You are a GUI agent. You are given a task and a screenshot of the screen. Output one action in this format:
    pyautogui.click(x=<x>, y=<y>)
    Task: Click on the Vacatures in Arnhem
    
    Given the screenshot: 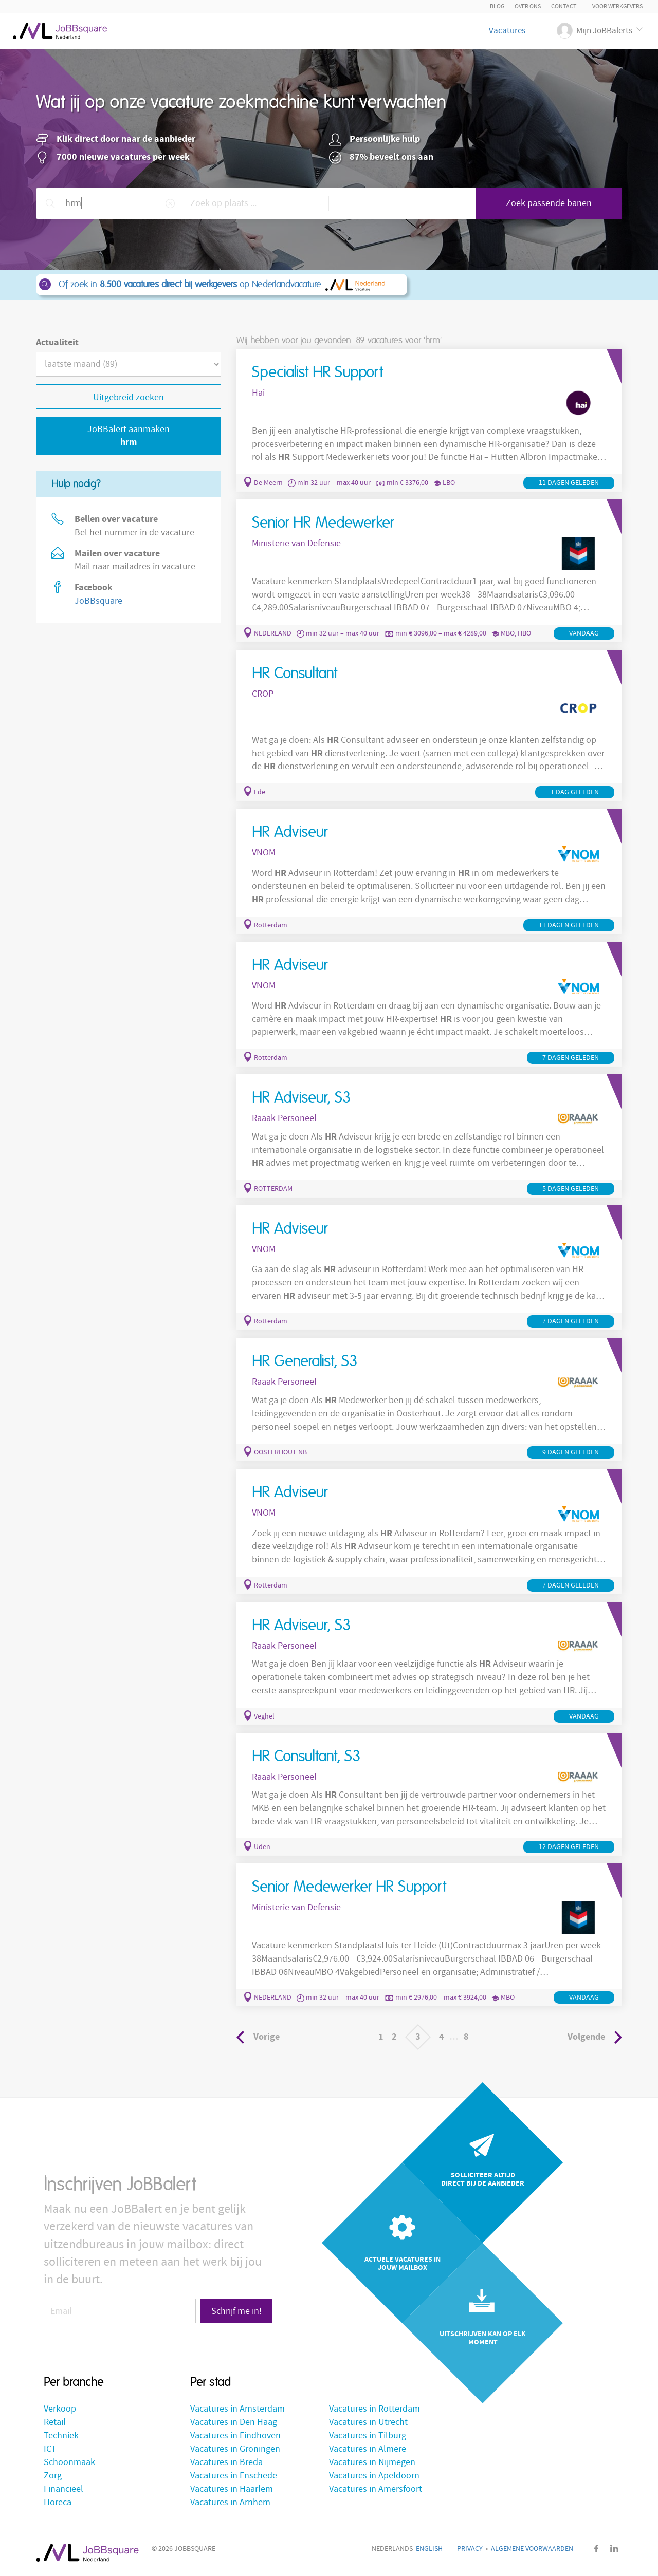 What is the action you would take?
    pyautogui.click(x=230, y=2502)
    